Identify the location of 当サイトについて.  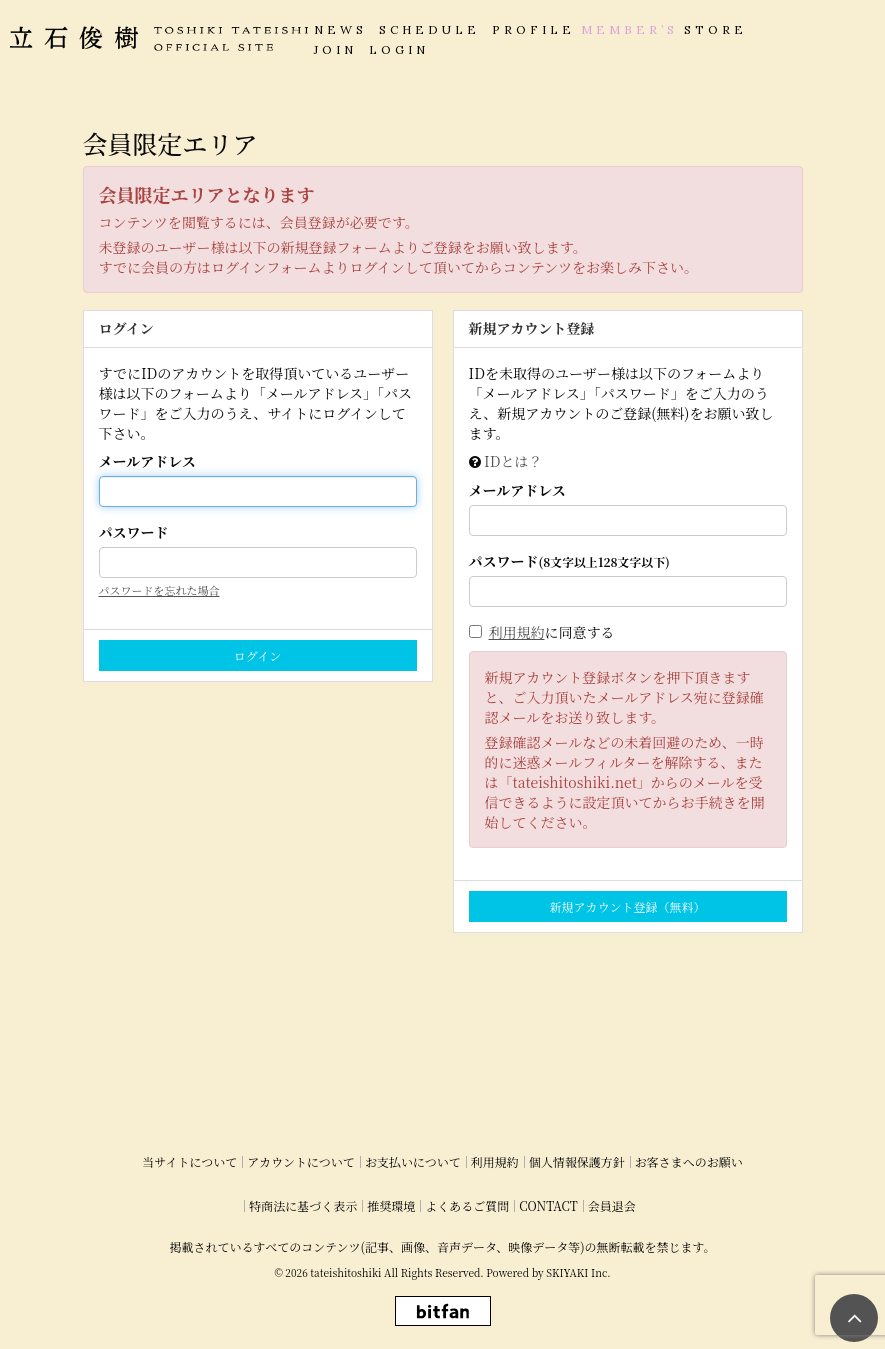
(189, 1161).